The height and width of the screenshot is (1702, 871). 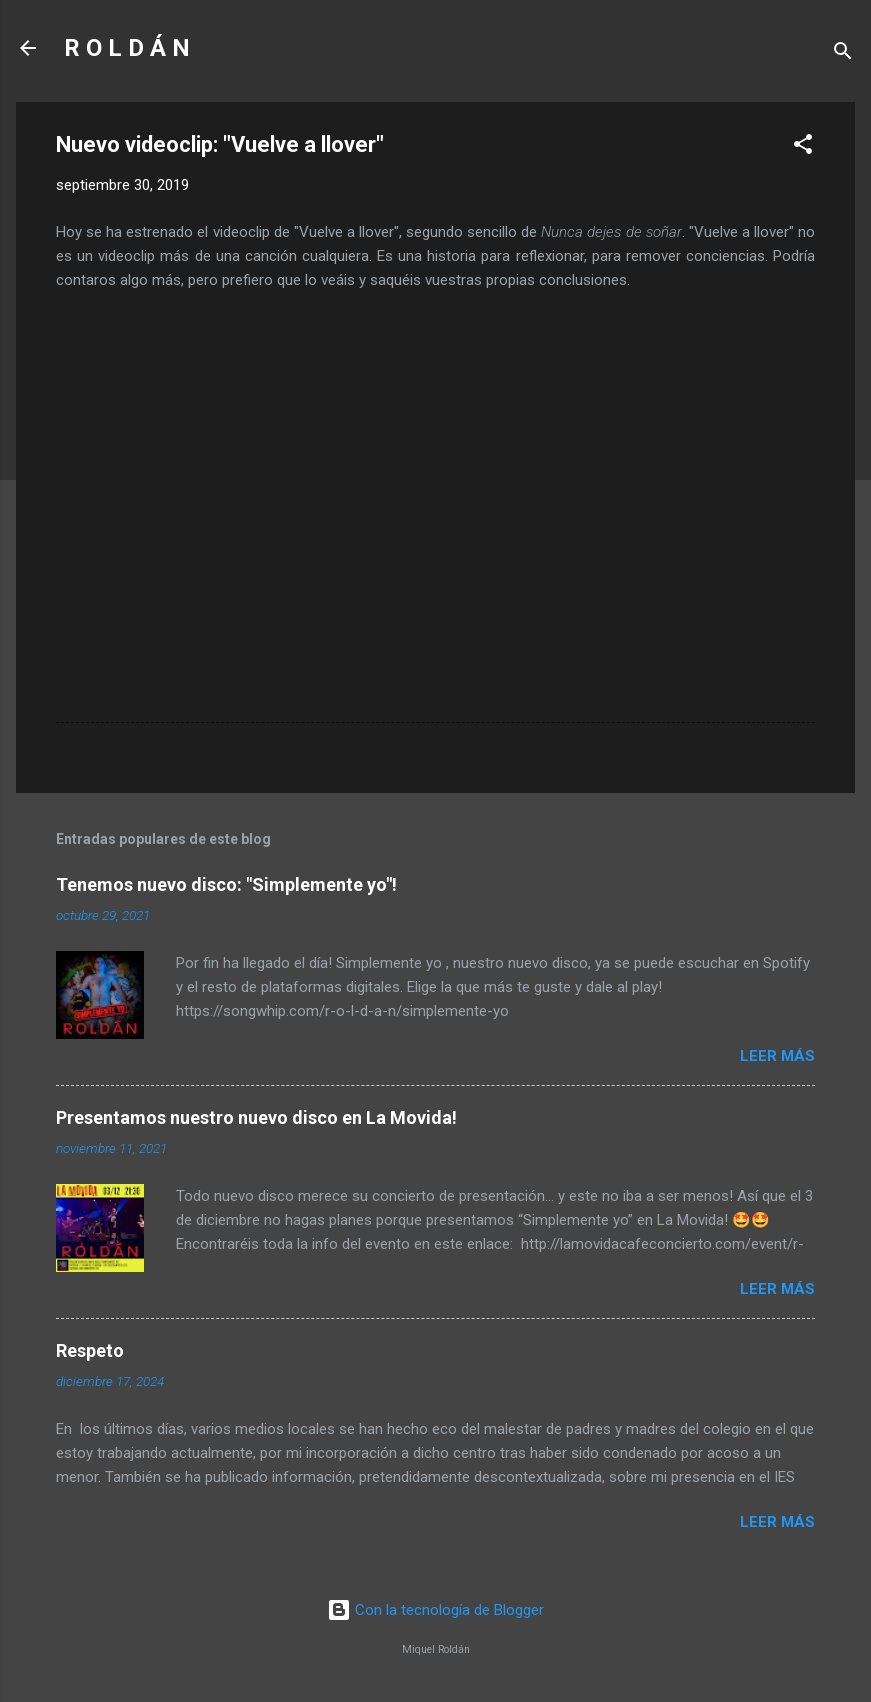 I want to click on Con la tecnología de Blogger, so click(x=435, y=1610).